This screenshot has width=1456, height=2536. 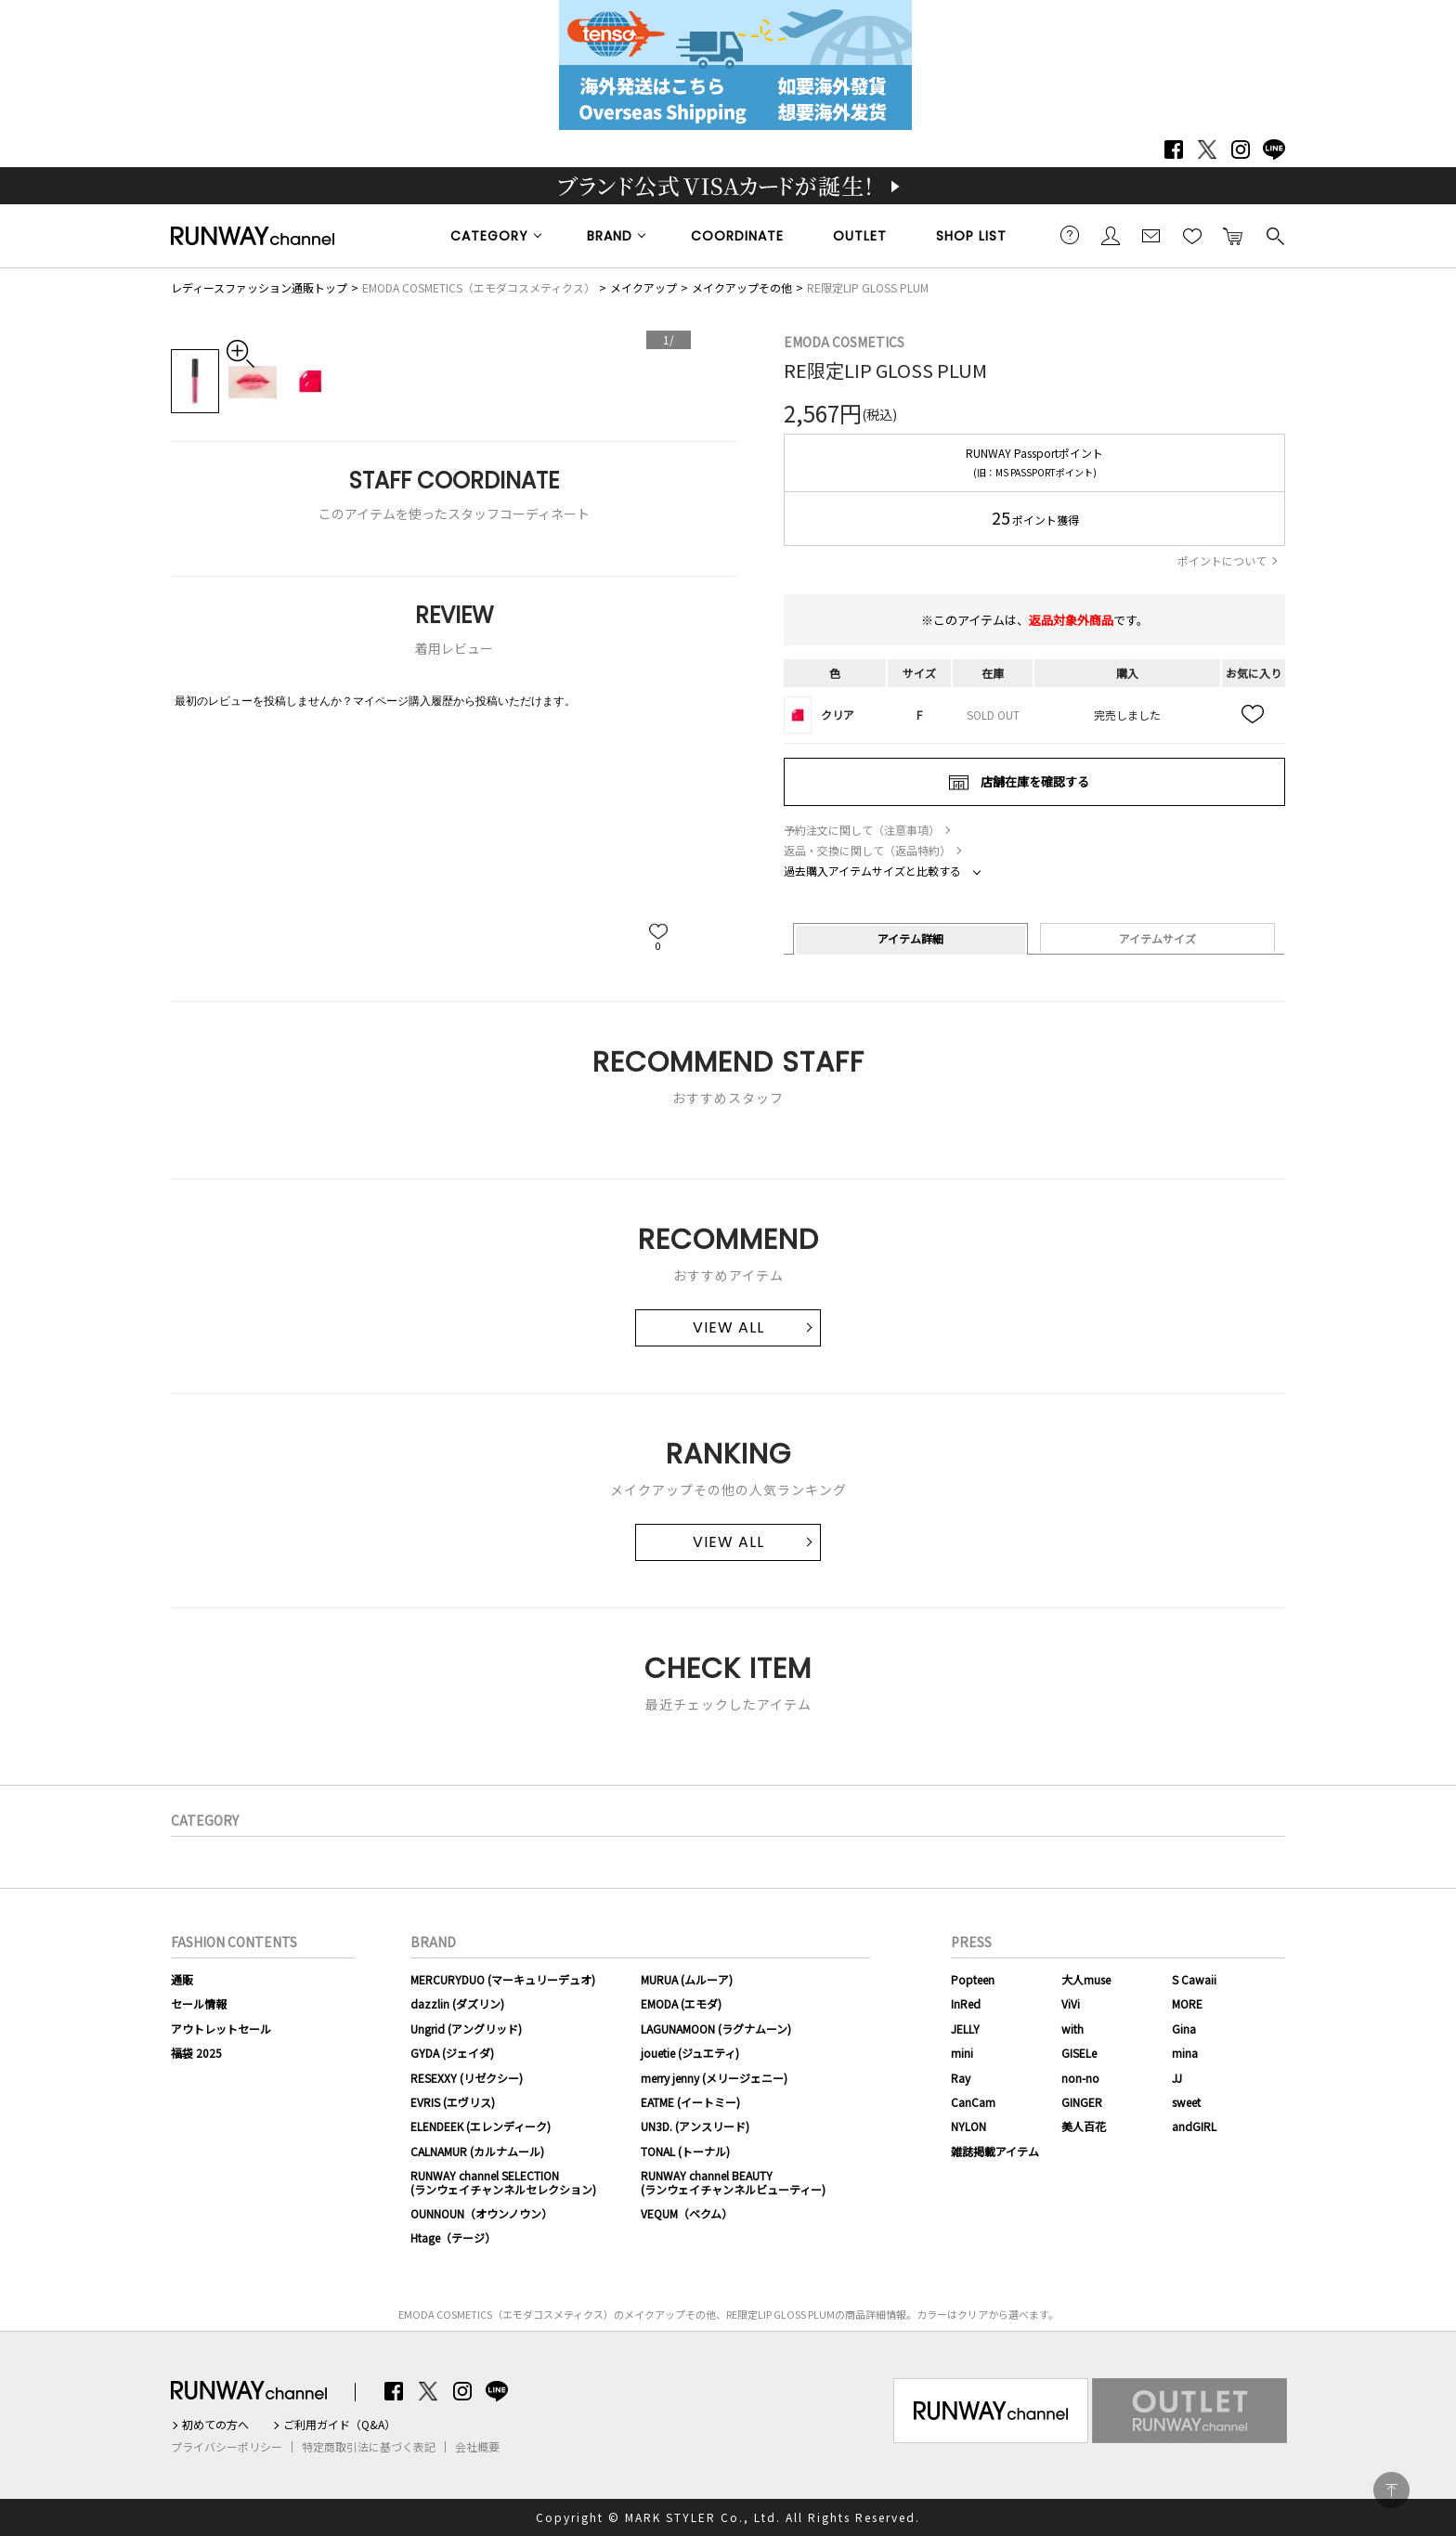 What do you see at coordinates (1184, 2028) in the screenshot?
I see `Gina` at bounding box center [1184, 2028].